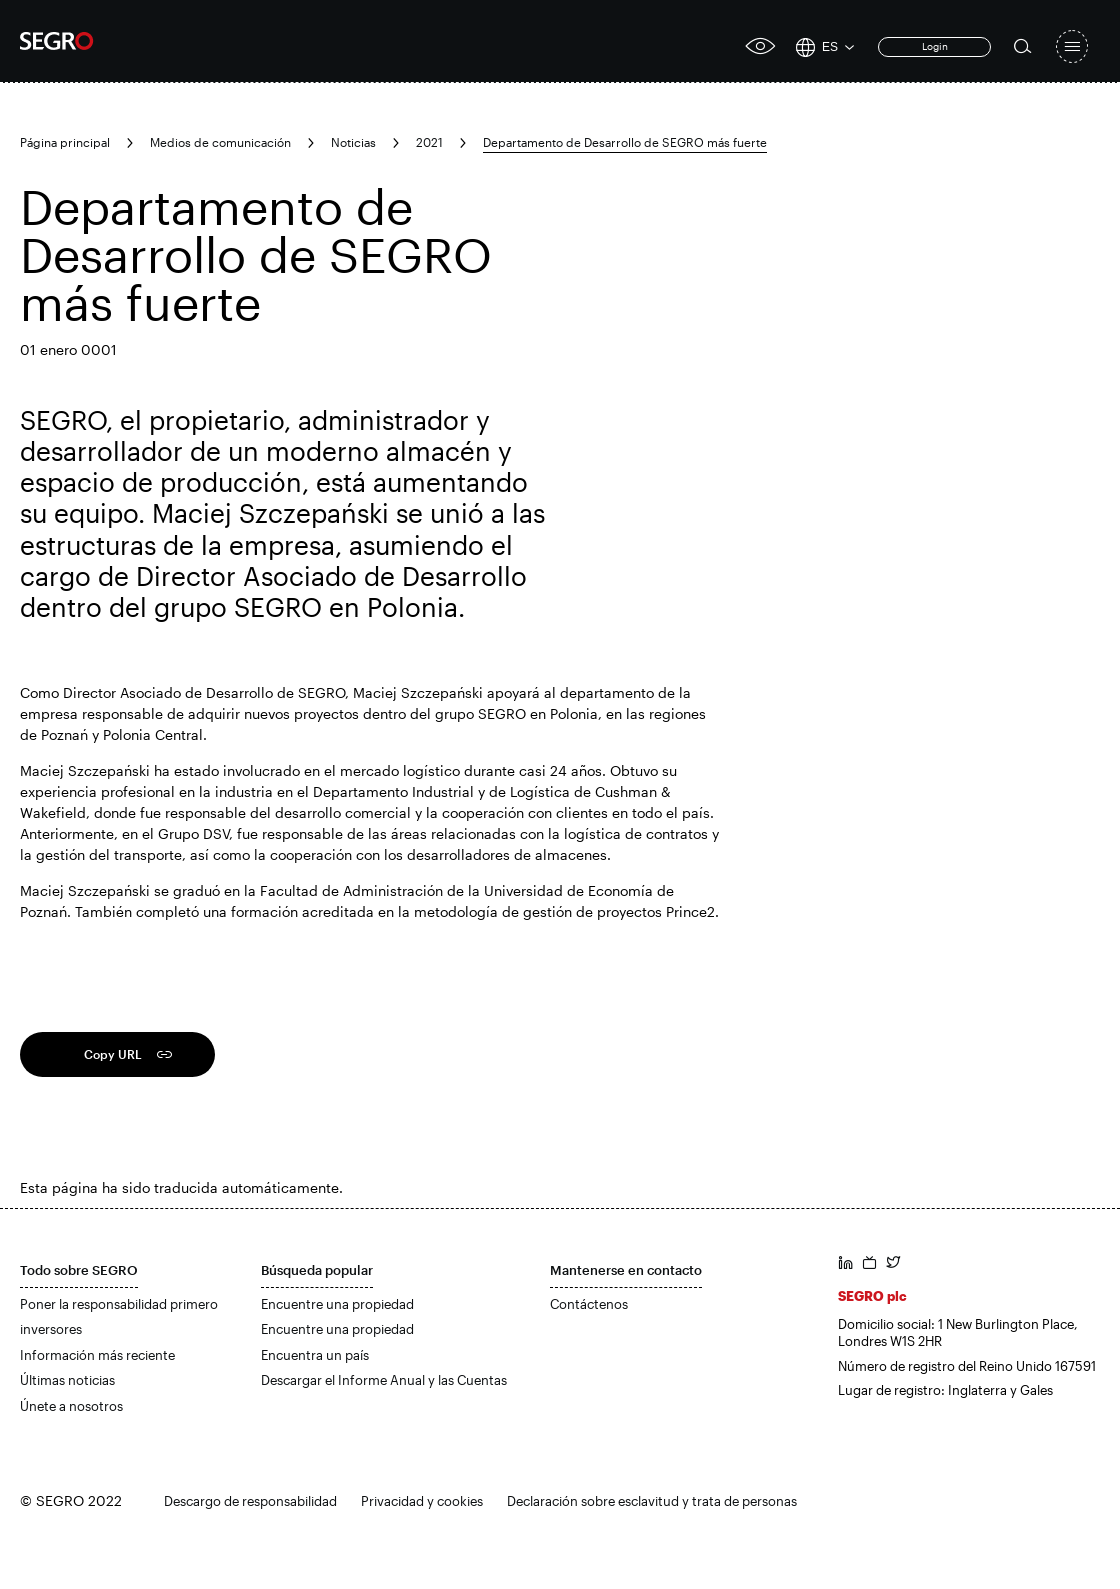 This screenshot has width=1120, height=1589. I want to click on Medios de comunicación, so click(220, 142).